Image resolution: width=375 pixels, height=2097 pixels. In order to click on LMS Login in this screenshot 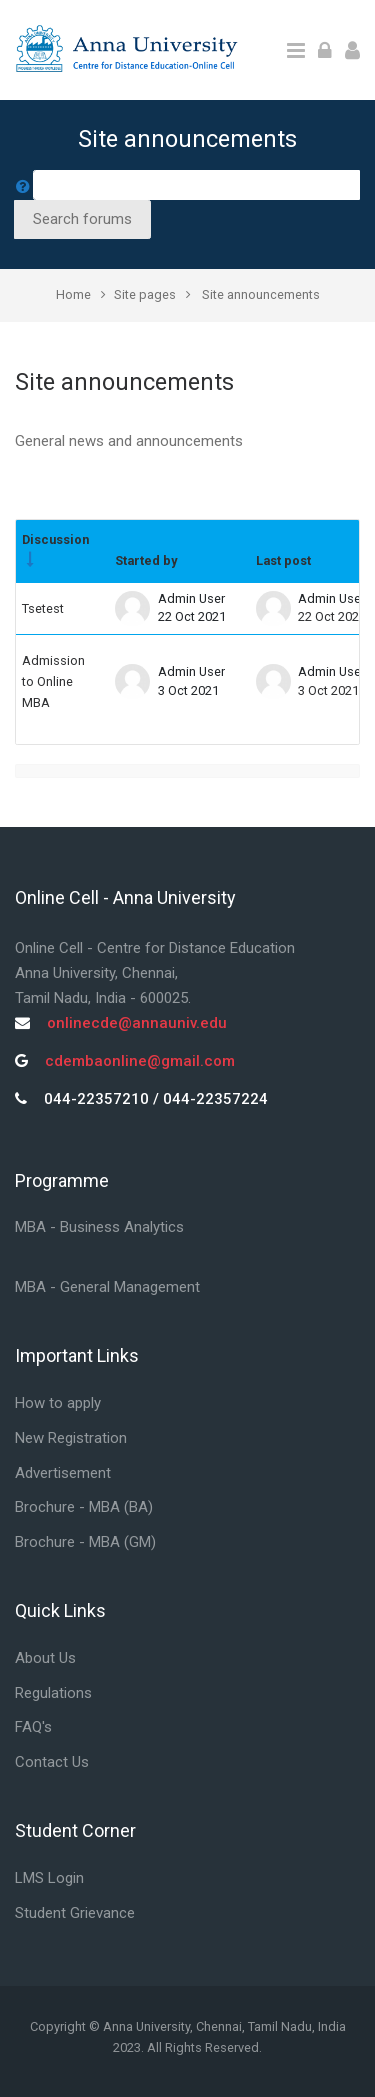, I will do `click(49, 1878)`.